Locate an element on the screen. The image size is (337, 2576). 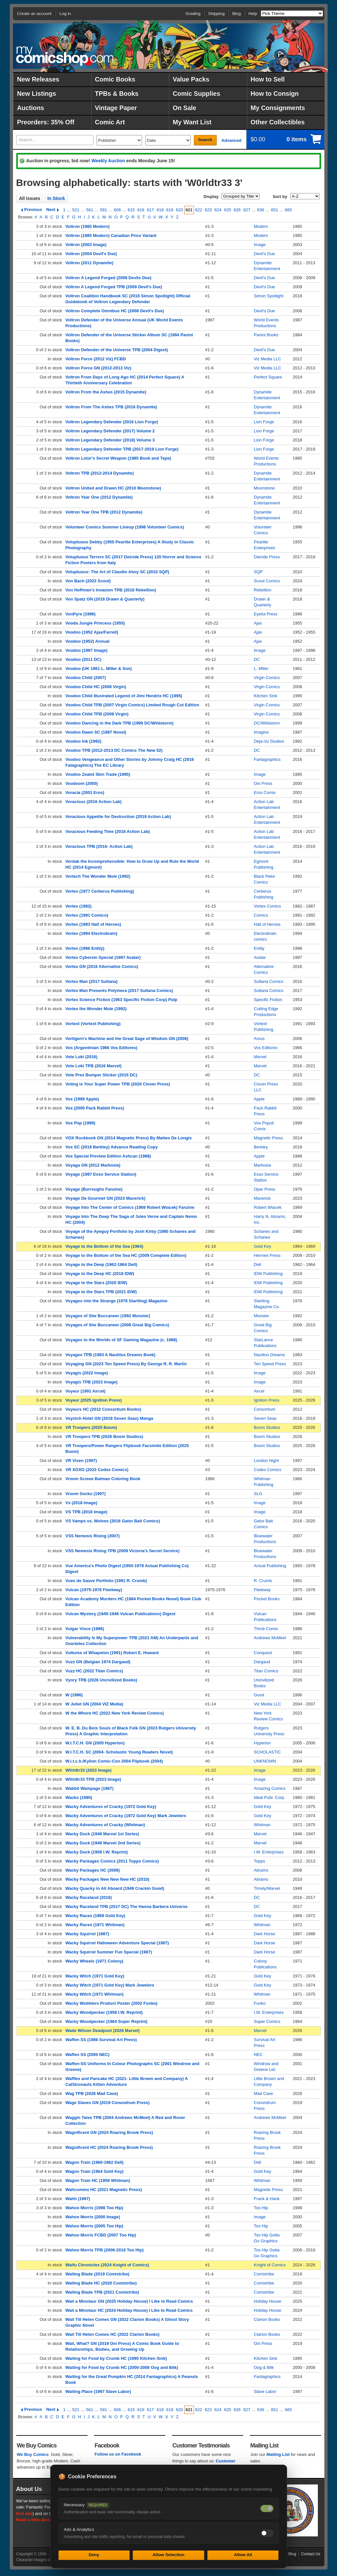
Log in is located at coordinates (65, 13).